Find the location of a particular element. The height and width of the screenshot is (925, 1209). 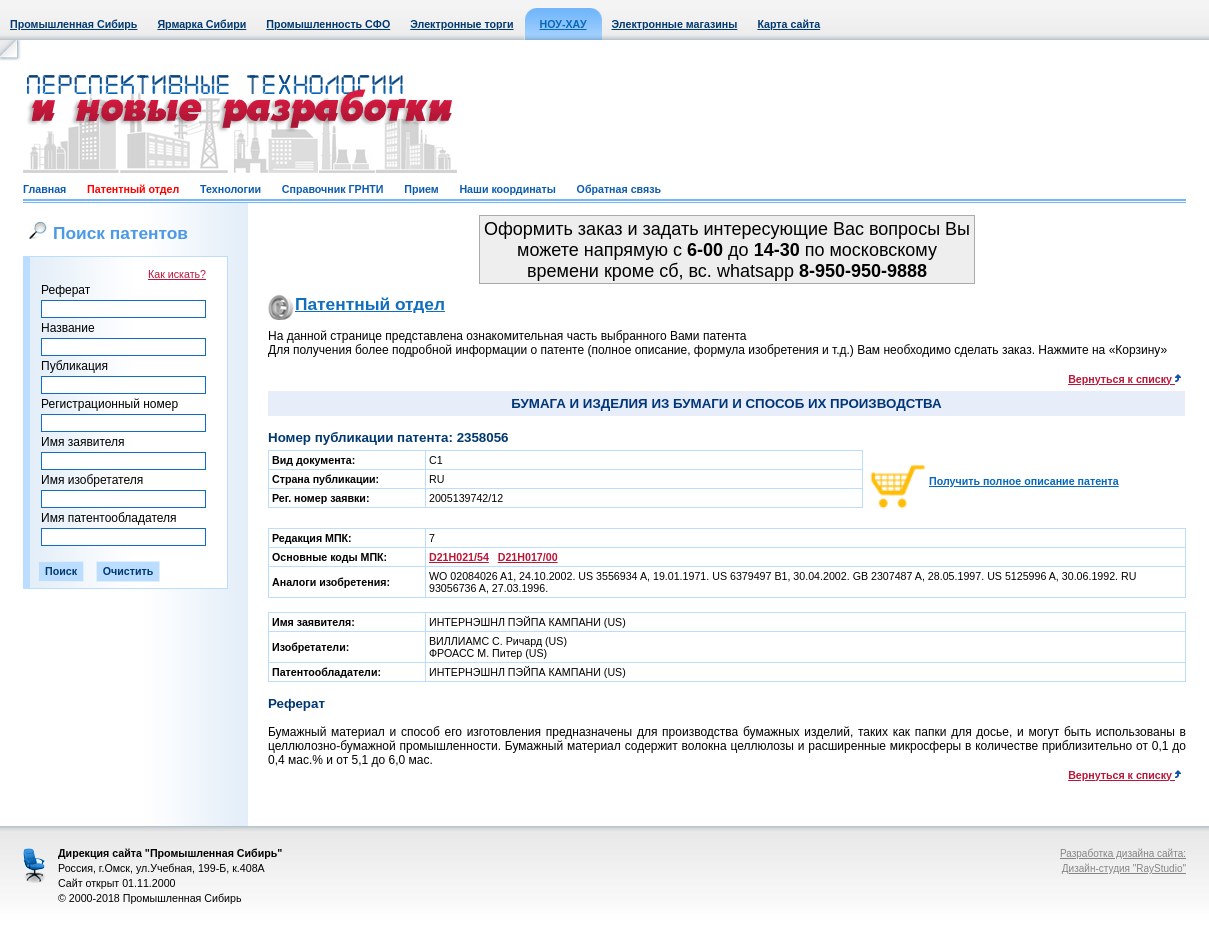

Справочник ГРНТИ is located at coordinates (333, 189).